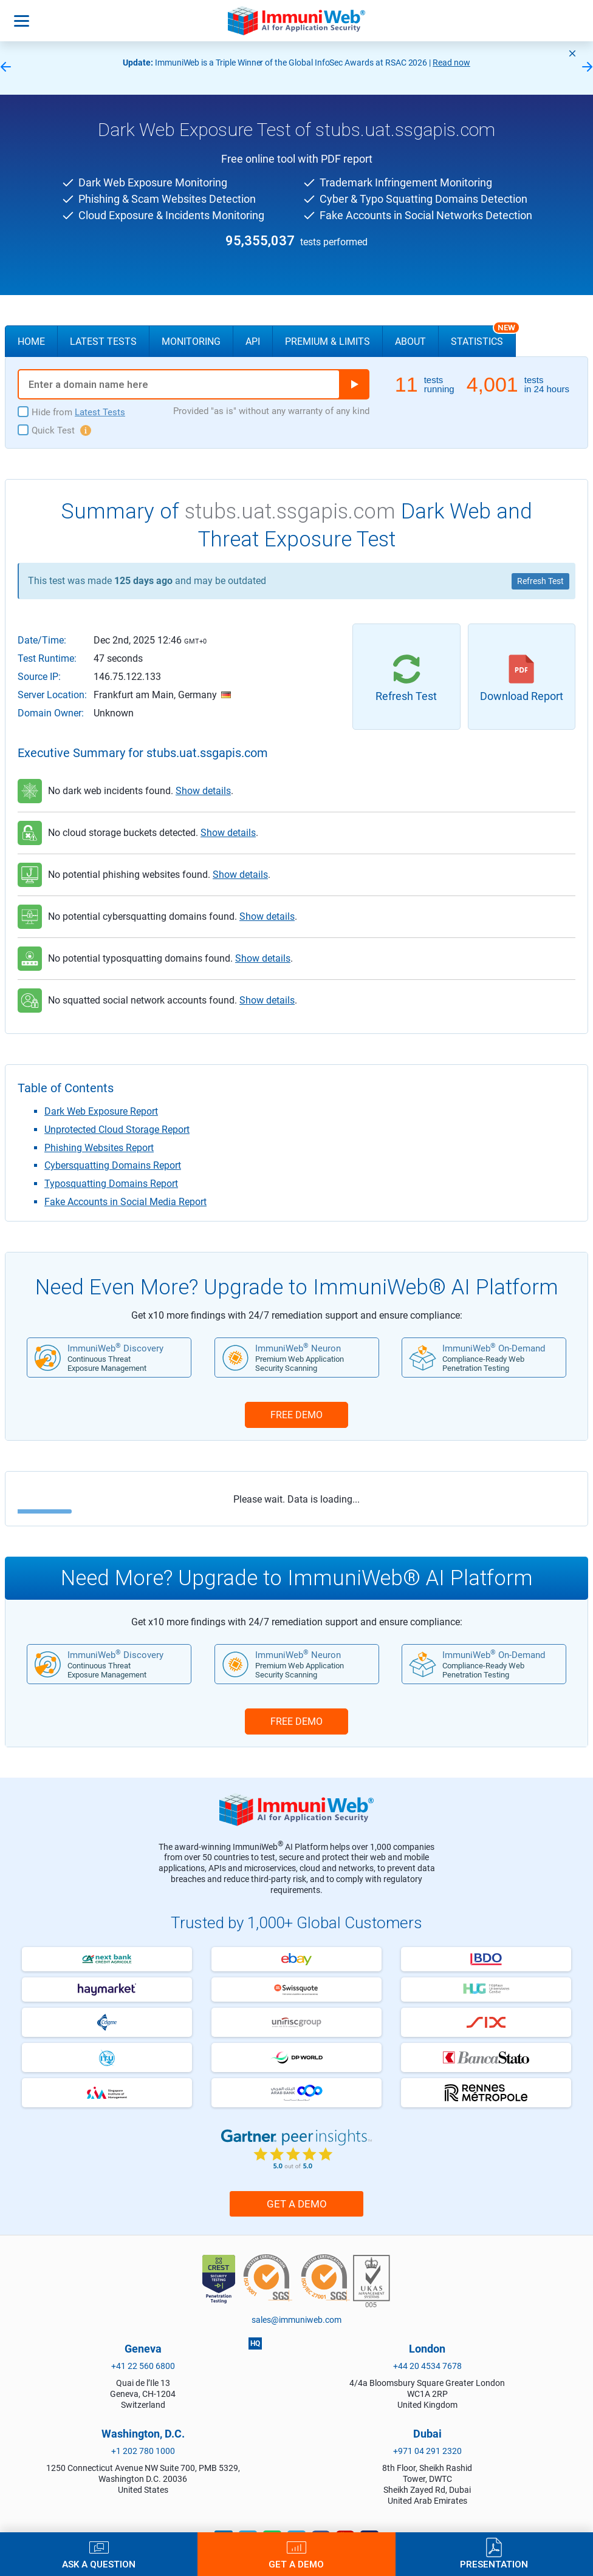  Describe the element at coordinates (427, 2366) in the screenshot. I see `+44 20 4534 7678` at that location.